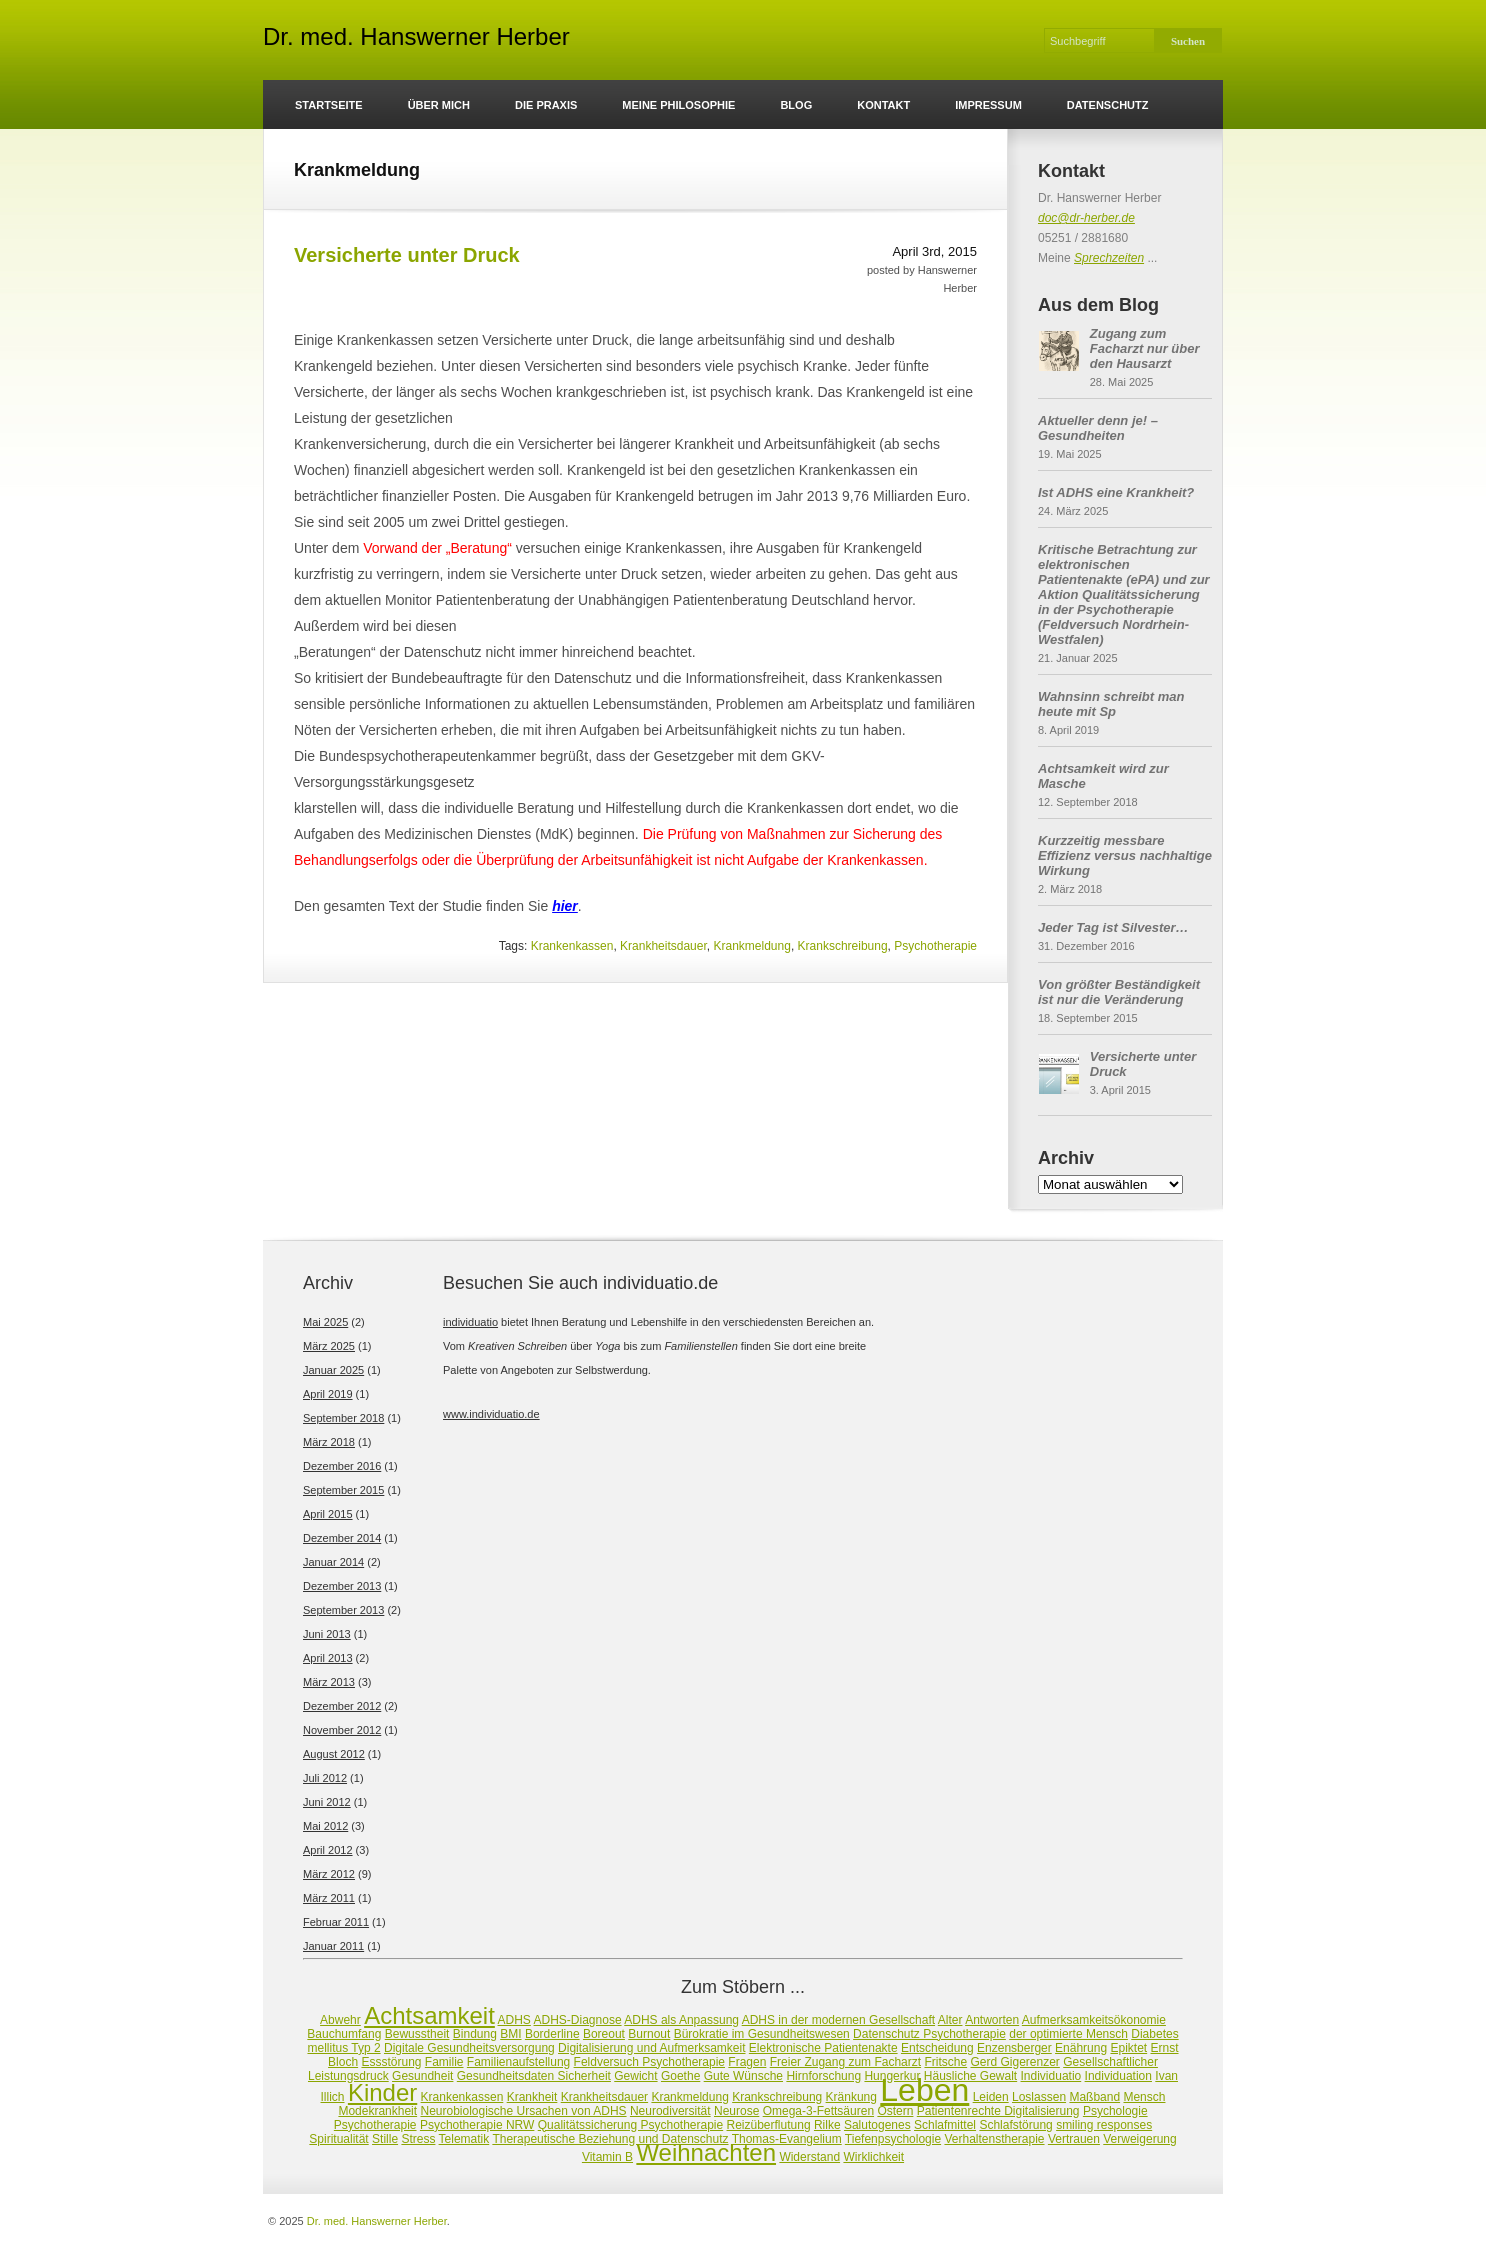 The image size is (1486, 2248). Describe the element at coordinates (635, 2076) in the screenshot. I see `Gewicht [Gewicht (1 Eintrag)]` at that location.